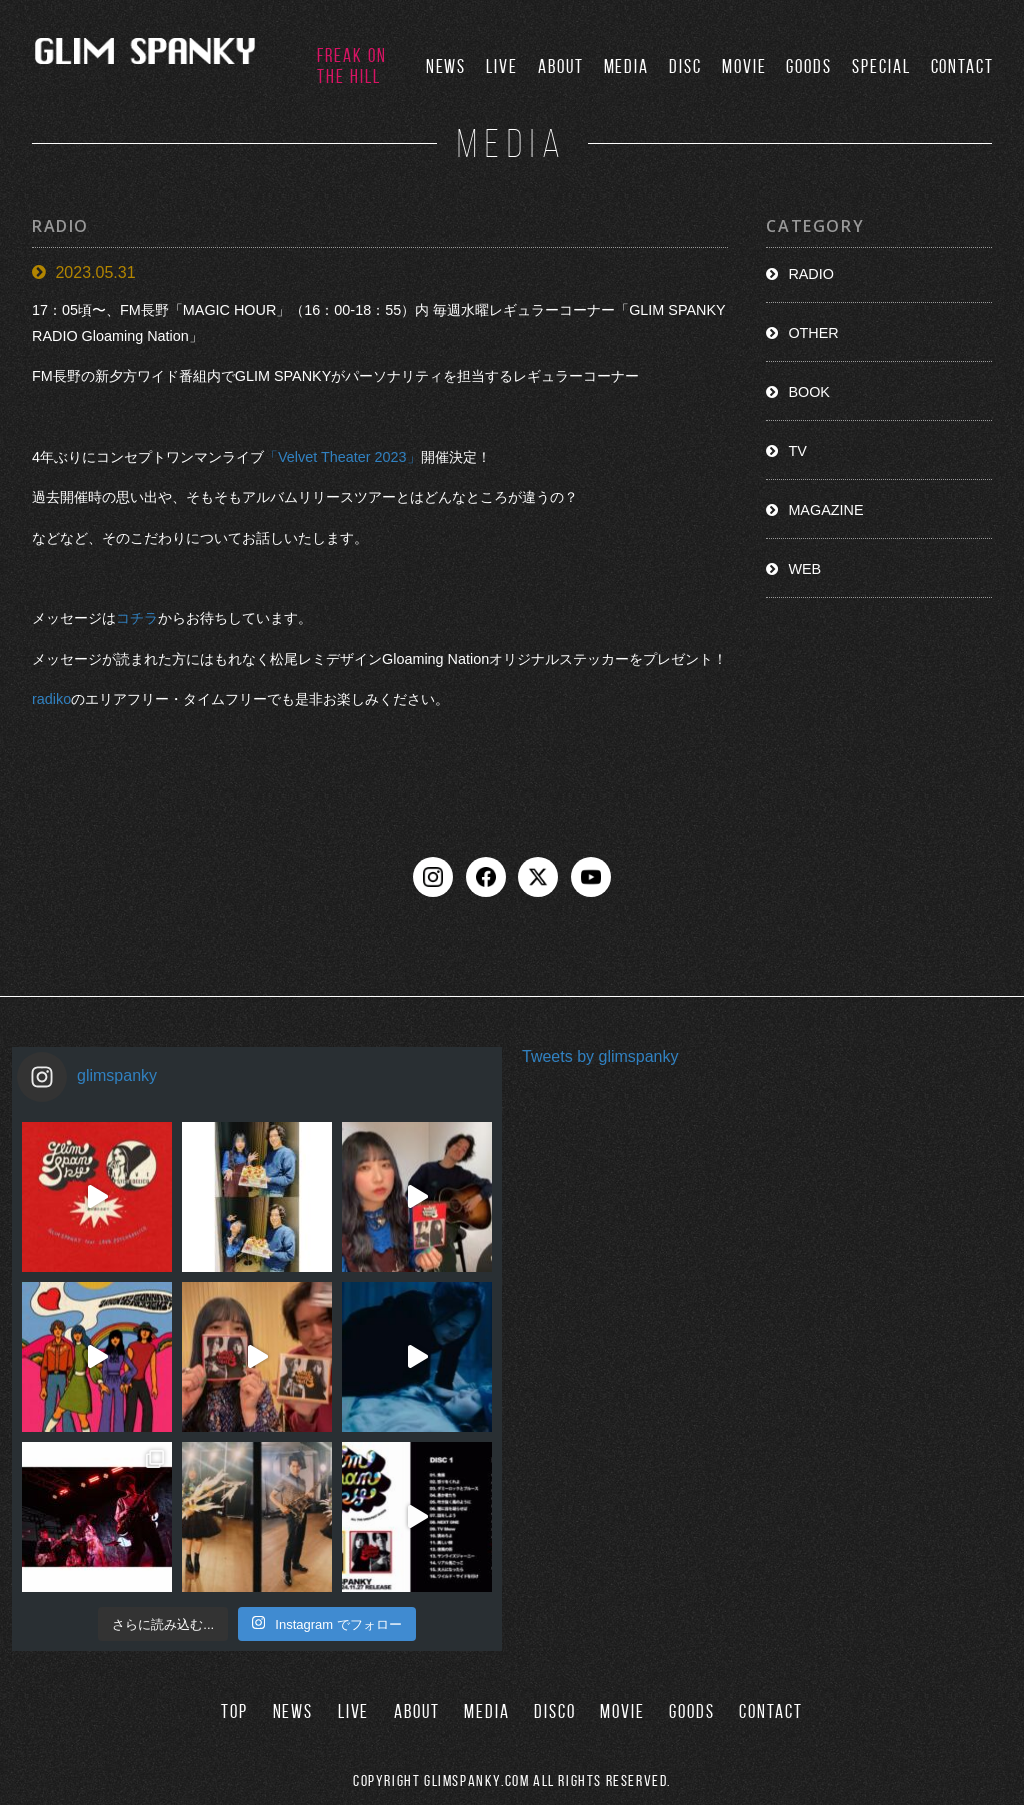 The image size is (1024, 1805). What do you see at coordinates (881, 66) in the screenshot?
I see `SPECIAL` at bounding box center [881, 66].